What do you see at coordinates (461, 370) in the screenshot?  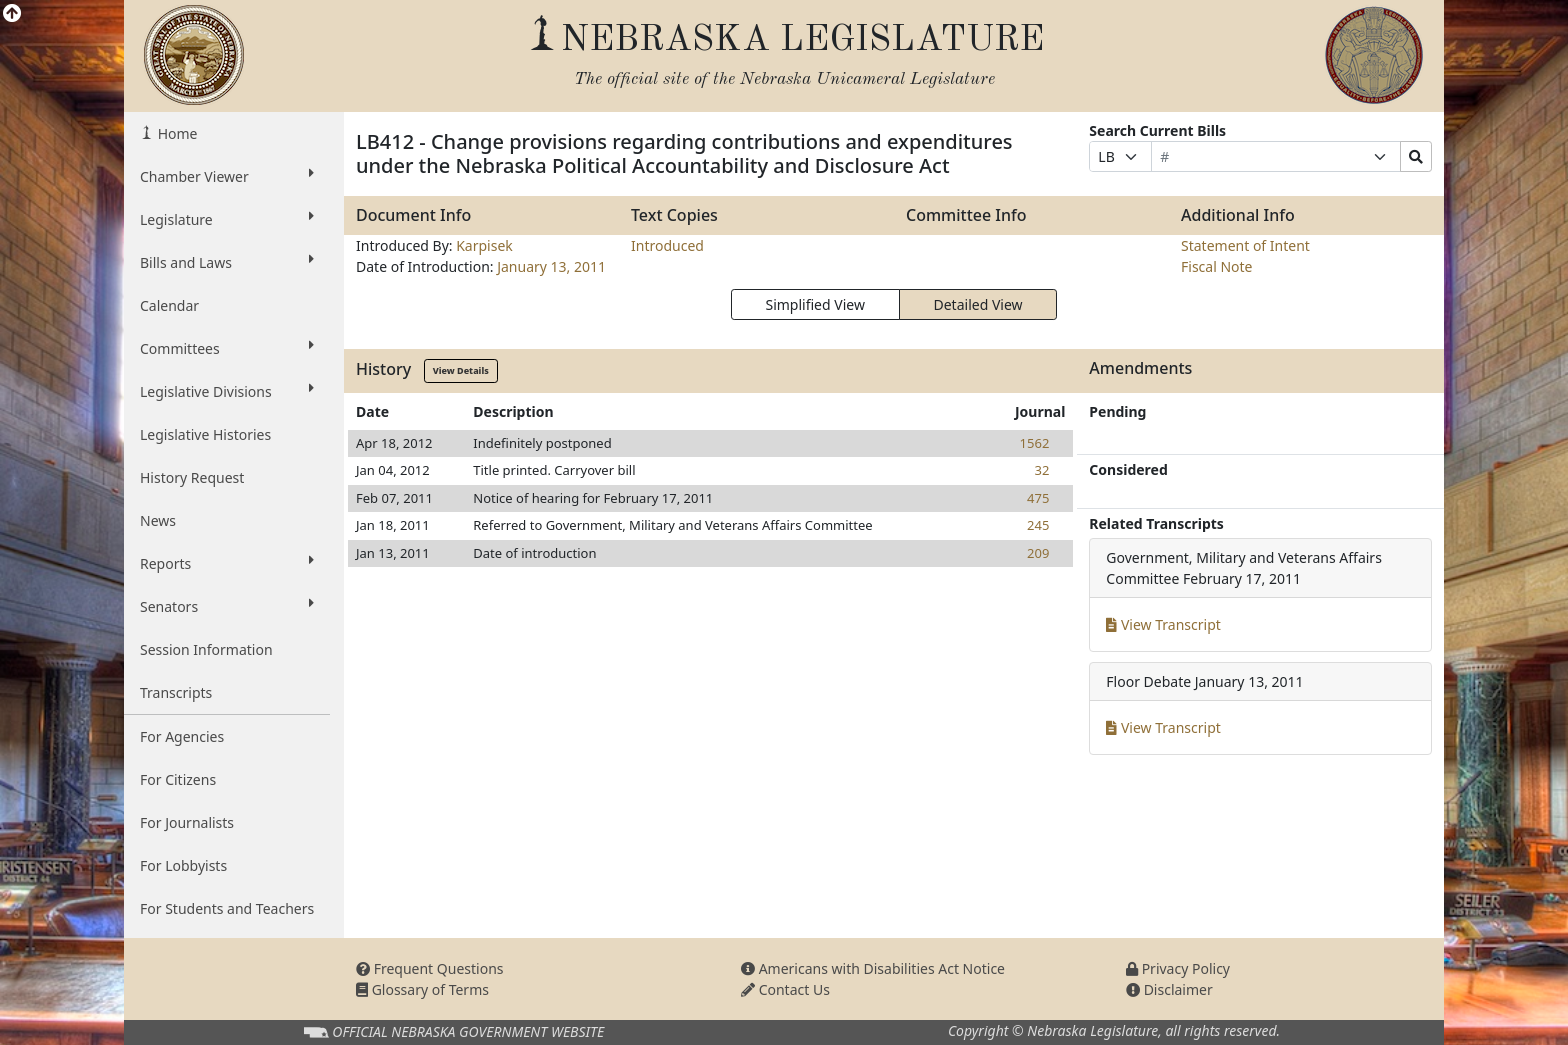 I see `View Details` at bounding box center [461, 370].